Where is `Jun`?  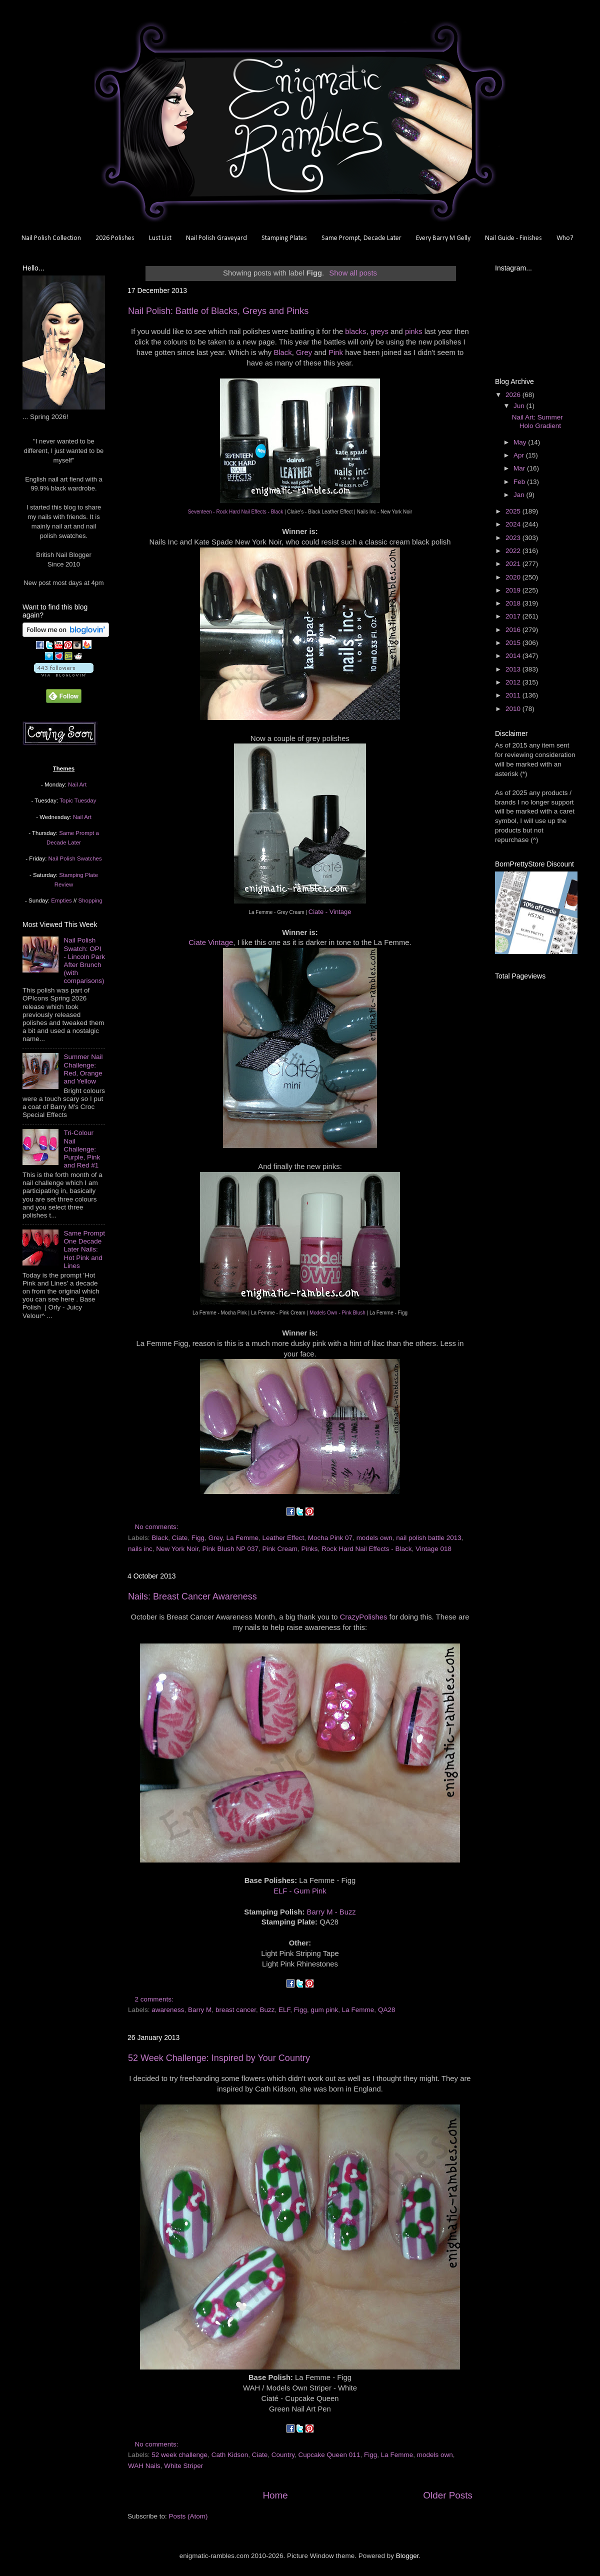 Jun is located at coordinates (520, 406).